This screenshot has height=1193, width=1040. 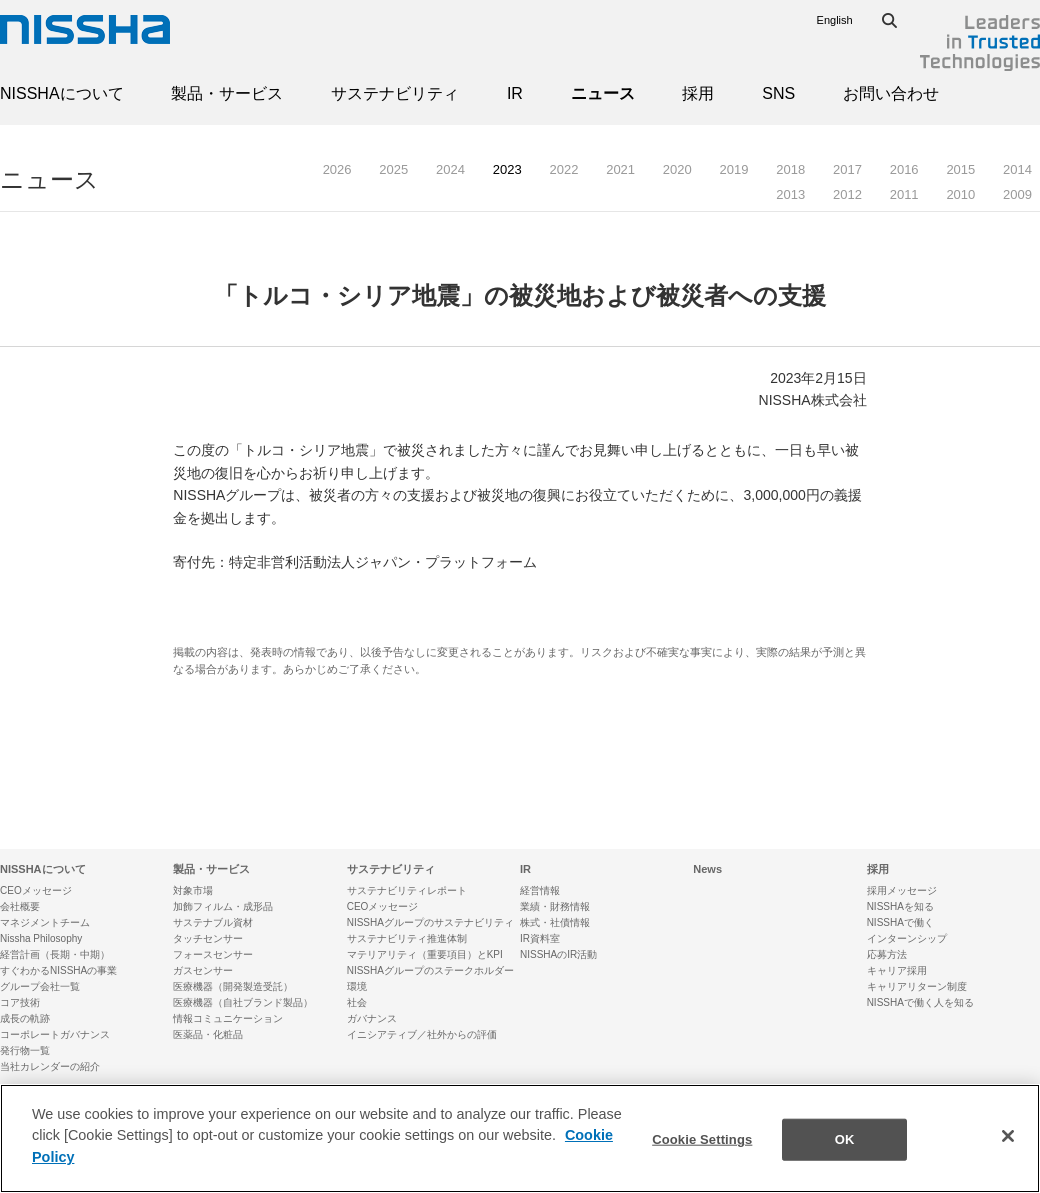 What do you see at coordinates (20, 1002) in the screenshot?
I see `コア技術` at bounding box center [20, 1002].